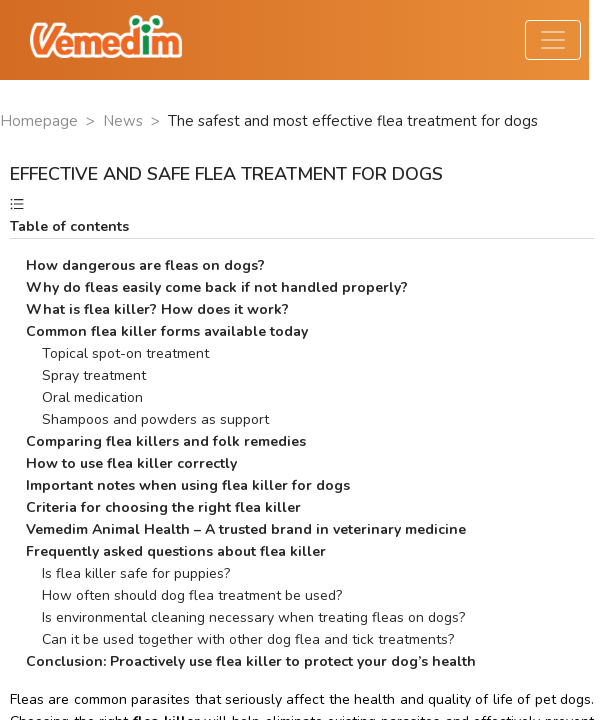 The width and height of the screenshot is (604, 720). I want to click on Oral medication, so click(84, 397).